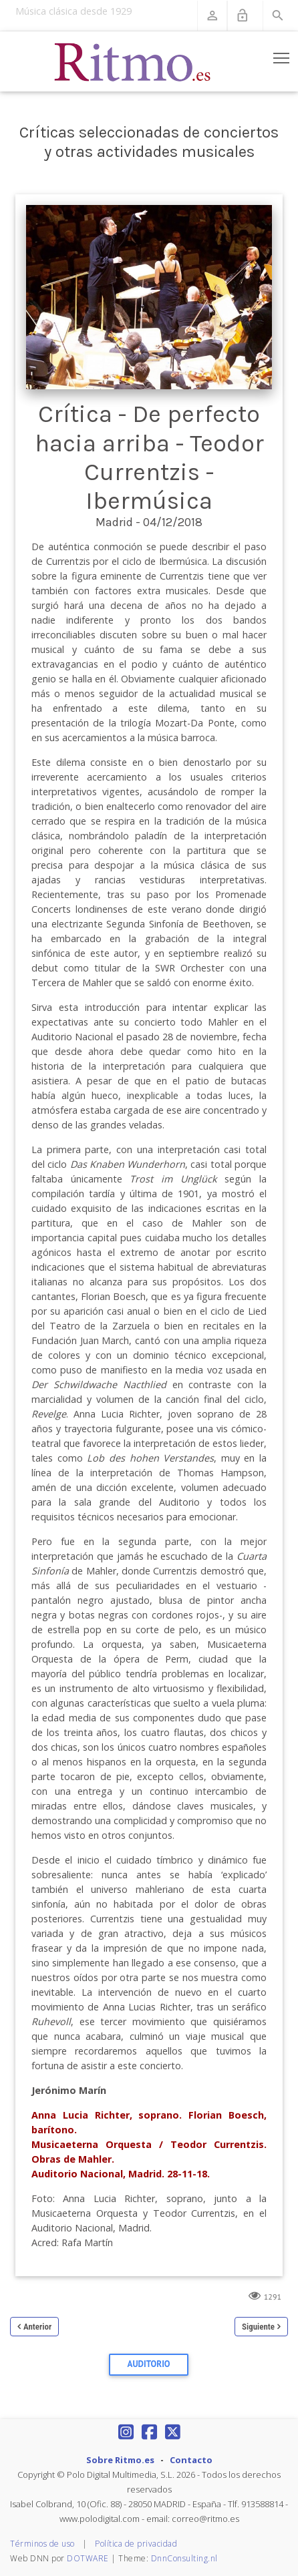 This screenshot has height=2576, width=298. I want to click on [Revista Ritmo], so click(132, 61).